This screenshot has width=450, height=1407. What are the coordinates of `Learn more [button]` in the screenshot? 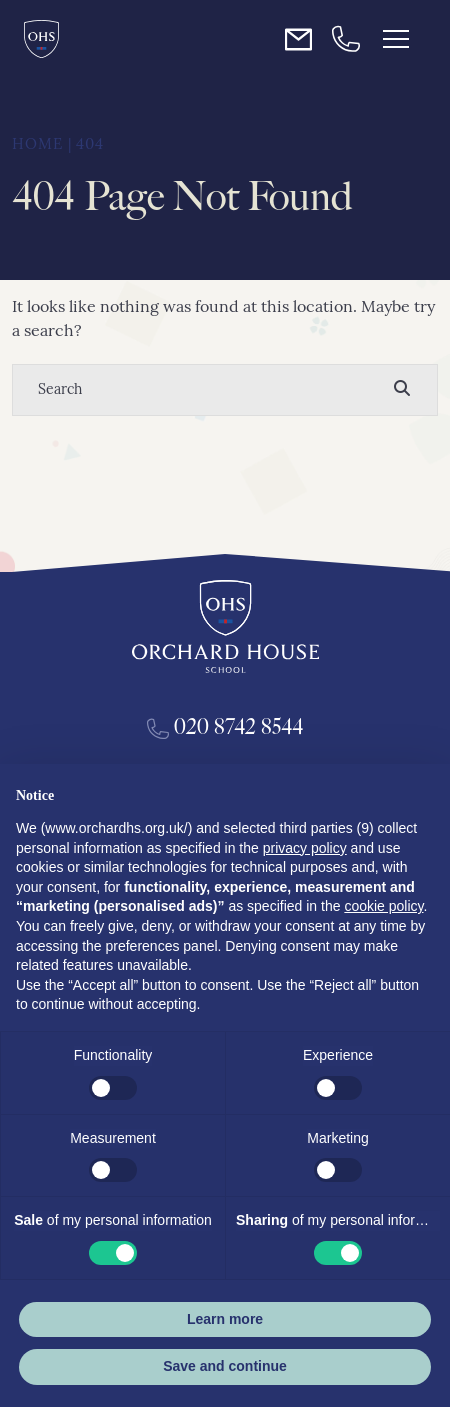 It's located at (225, 1319).